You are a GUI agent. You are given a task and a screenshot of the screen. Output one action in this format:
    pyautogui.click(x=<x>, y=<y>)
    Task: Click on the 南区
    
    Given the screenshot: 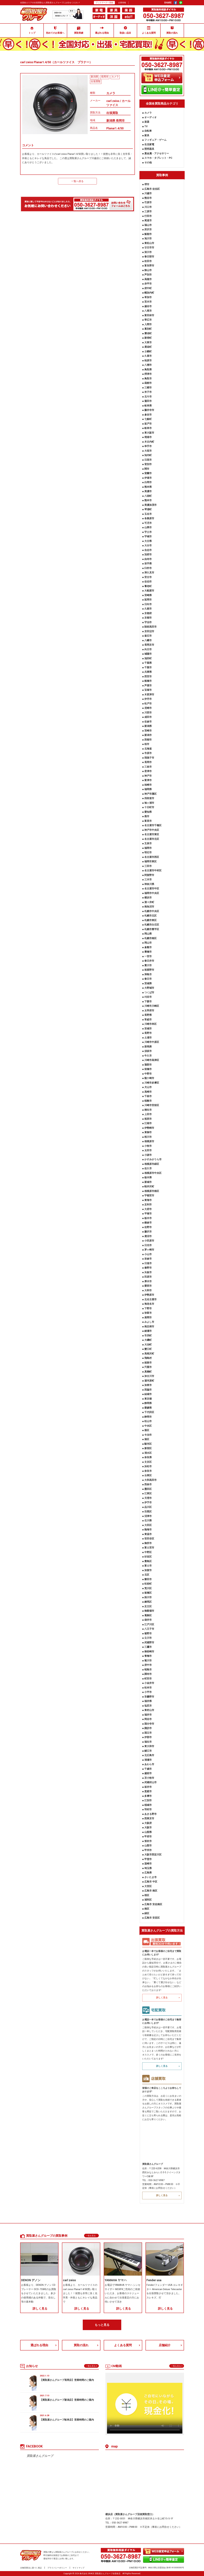 What is the action you would take?
    pyautogui.click(x=146, y=1908)
    